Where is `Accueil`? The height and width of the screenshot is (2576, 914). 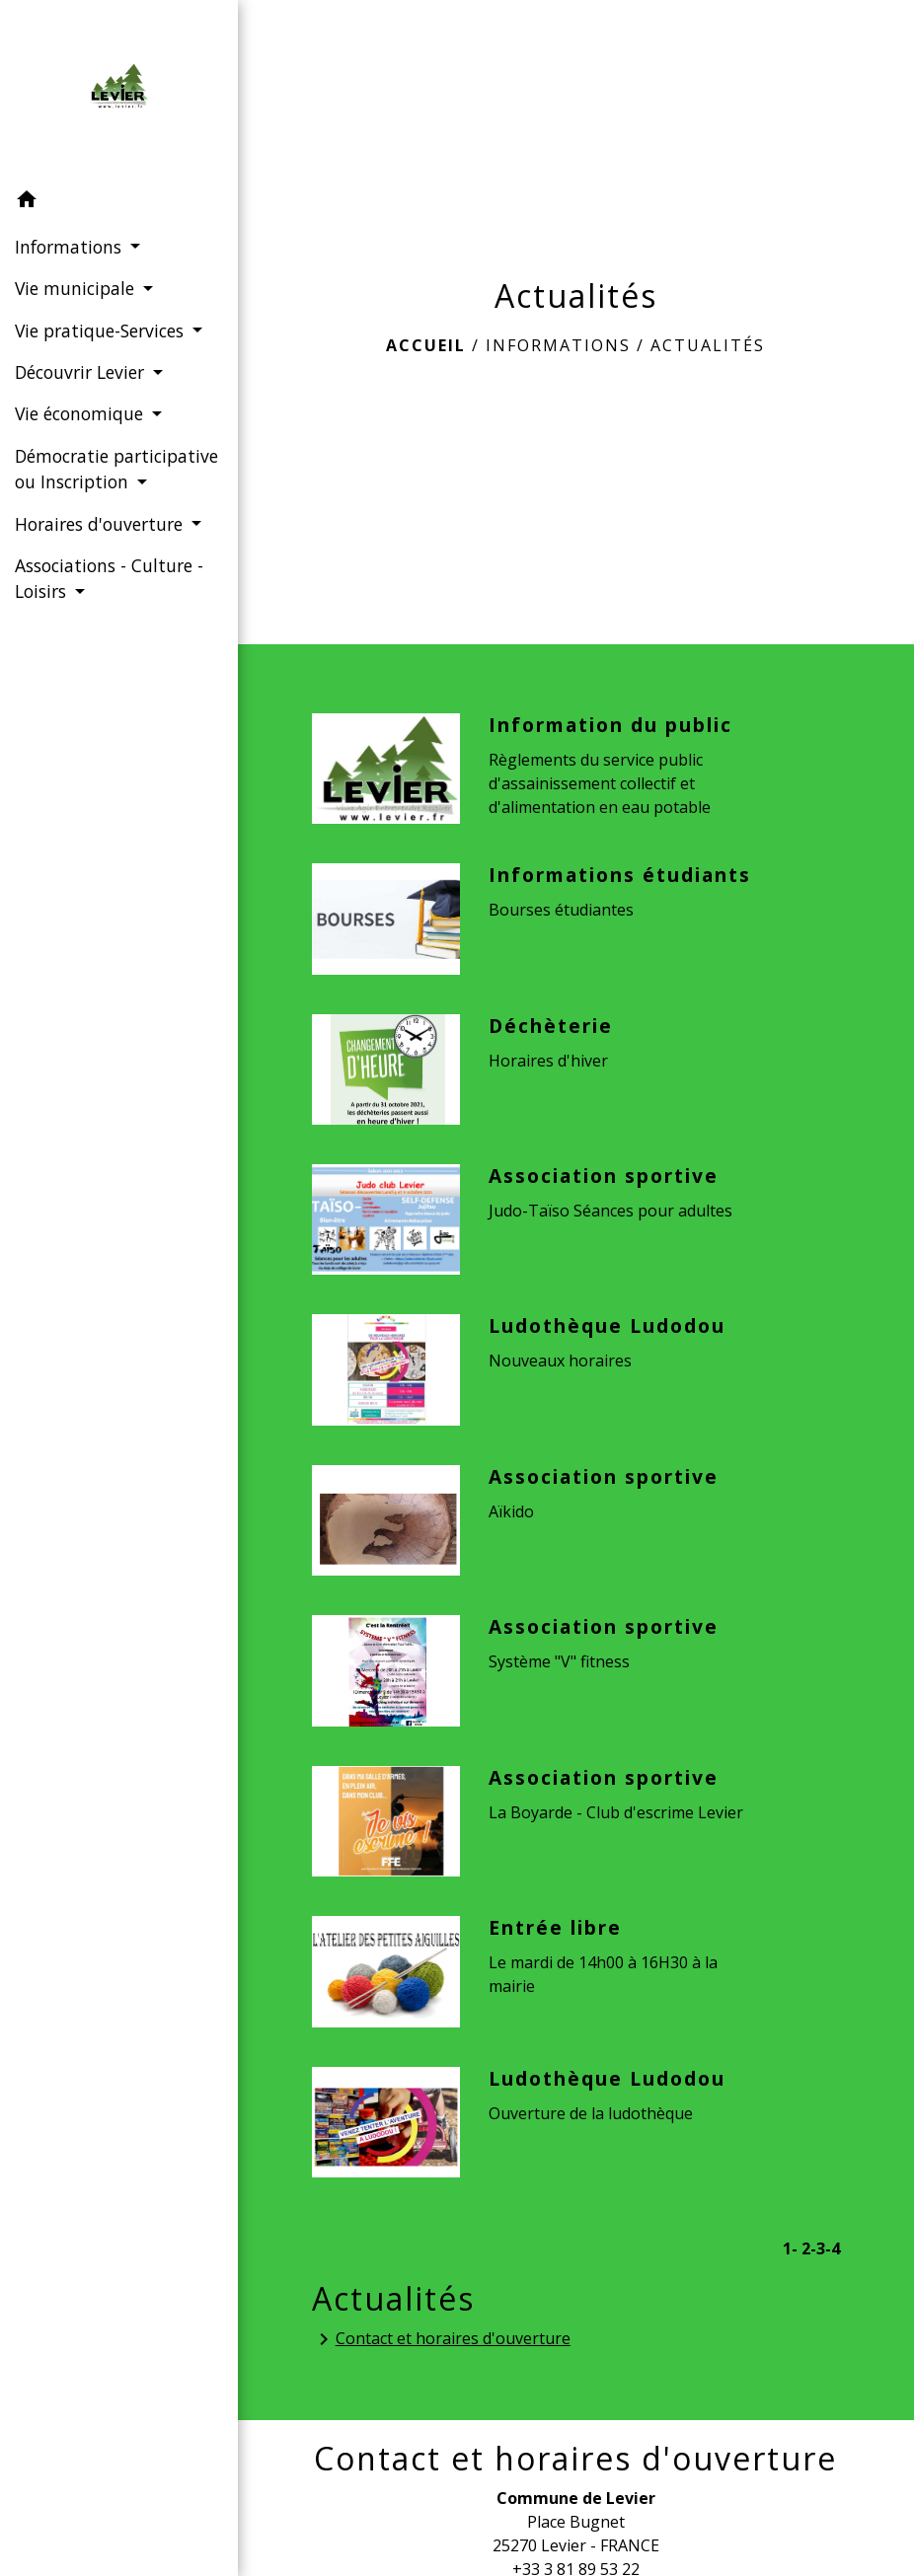
Accueil is located at coordinates (426, 345).